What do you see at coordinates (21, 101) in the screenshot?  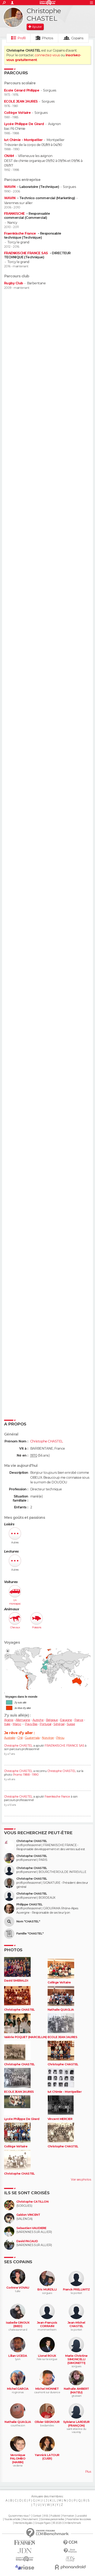 I see `ECOLE JEAN JAURES` at bounding box center [21, 101].